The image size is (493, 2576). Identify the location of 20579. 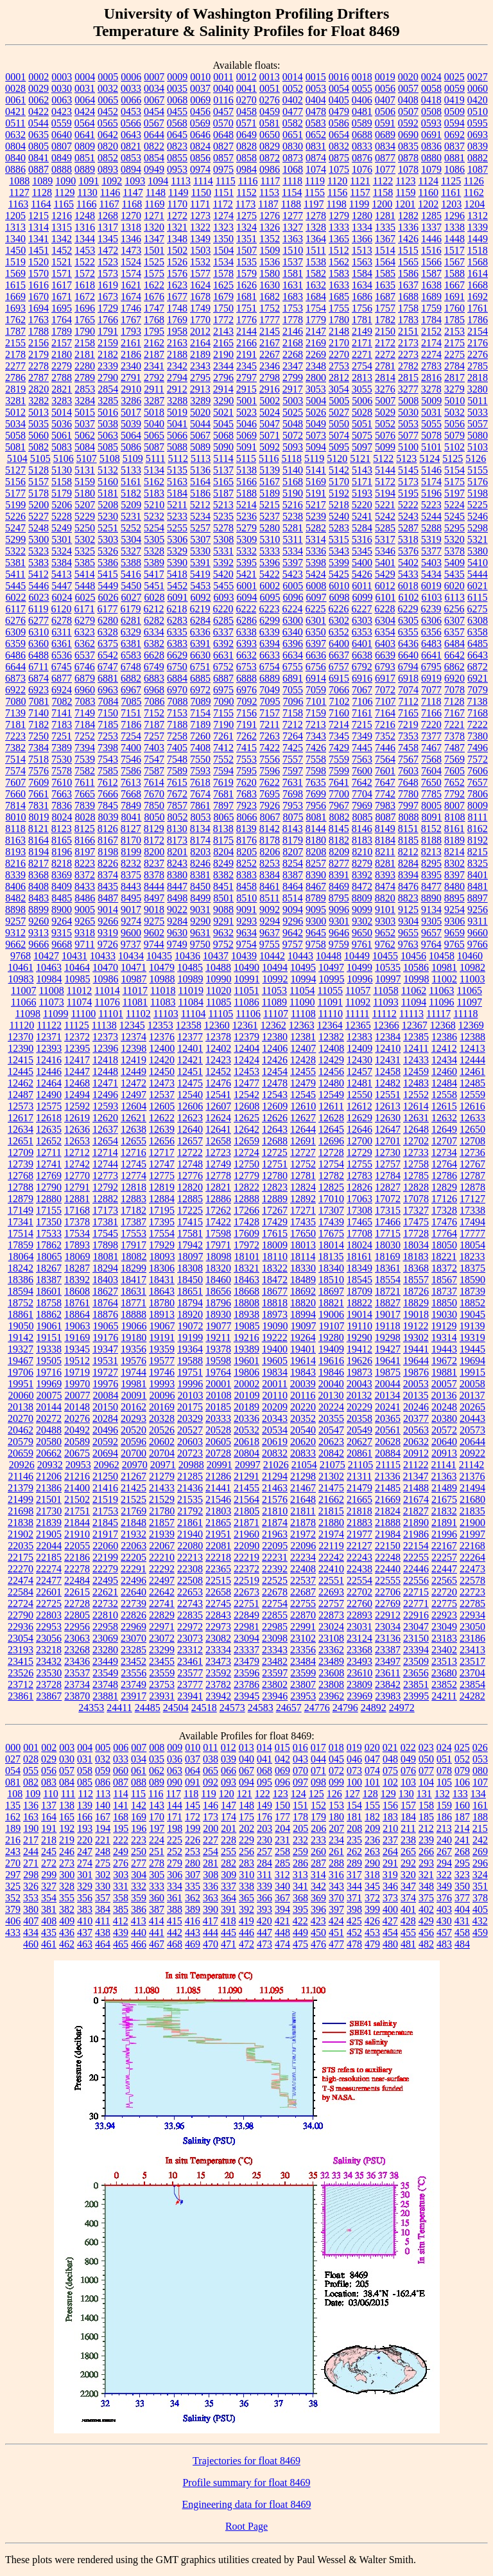
(20, 1441).